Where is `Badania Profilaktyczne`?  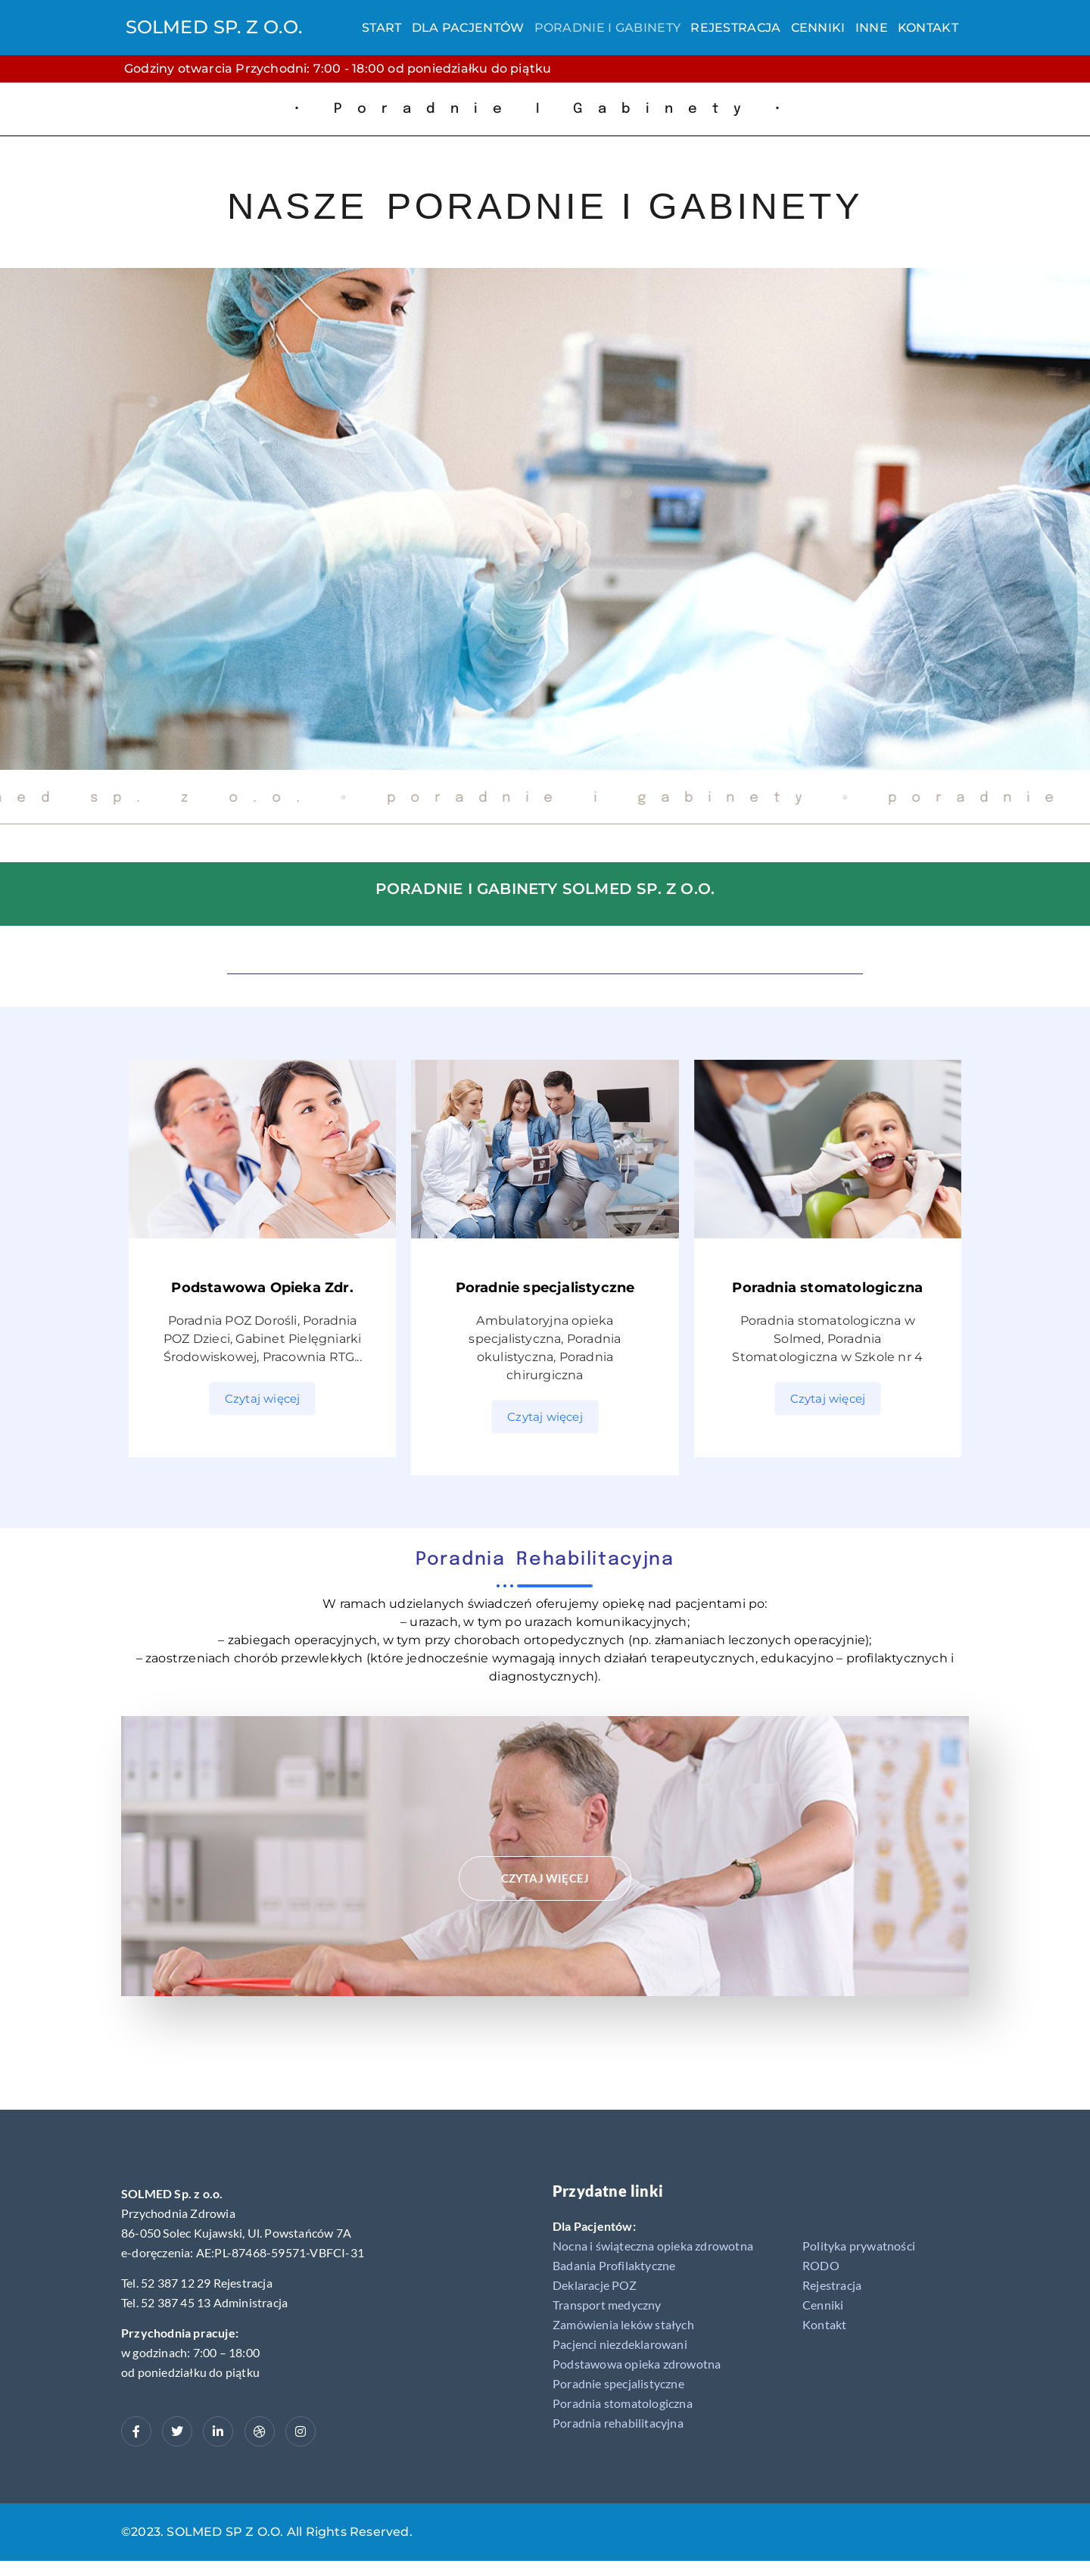
Badania Profilaktyczne is located at coordinates (614, 2265).